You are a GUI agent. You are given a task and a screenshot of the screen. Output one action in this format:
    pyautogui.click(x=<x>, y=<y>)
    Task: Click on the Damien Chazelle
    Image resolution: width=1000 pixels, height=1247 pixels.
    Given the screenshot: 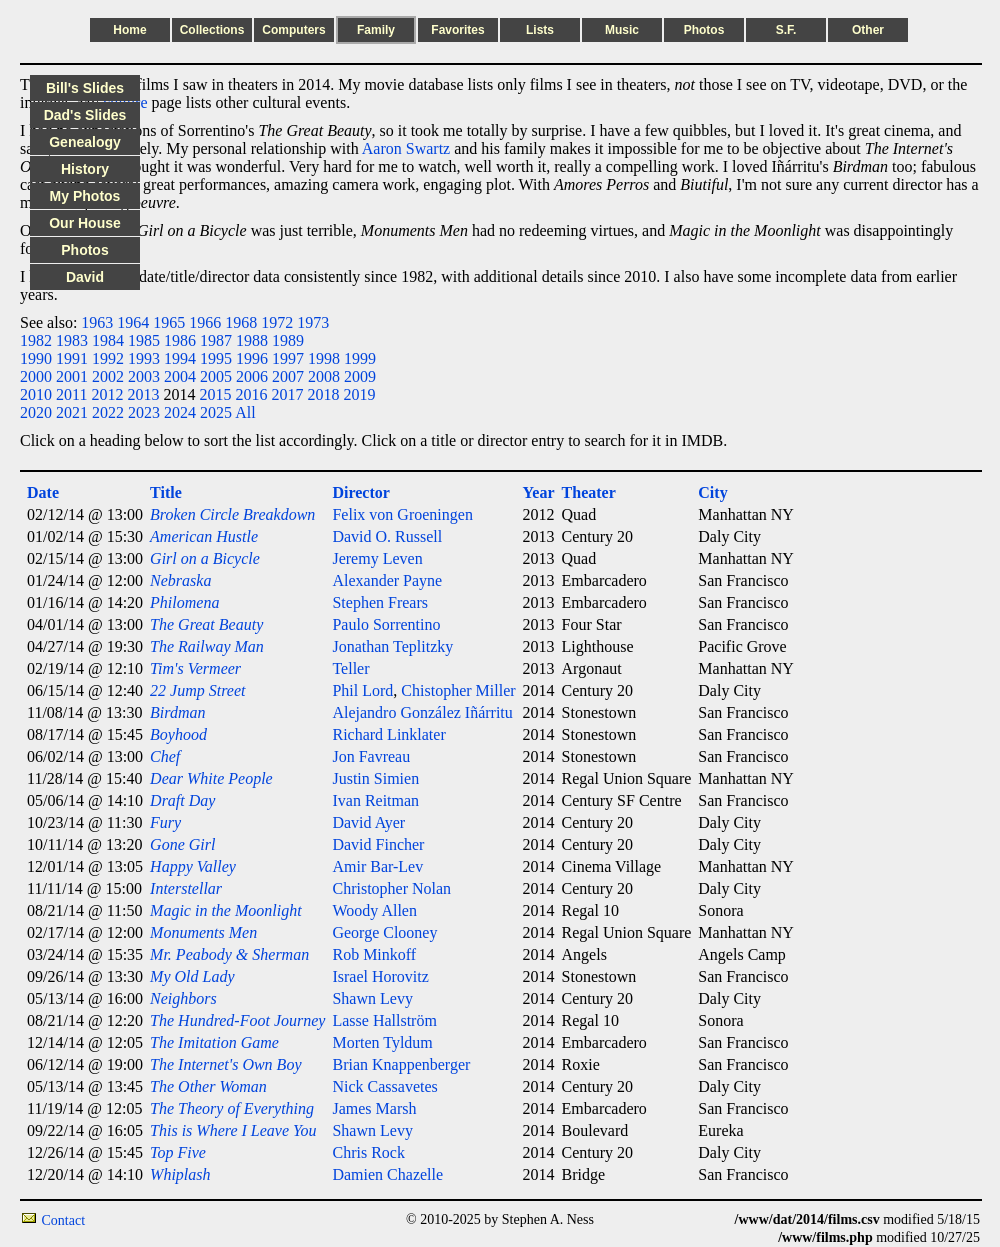 What is the action you would take?
    pyautogui.click(x=387, y=1174)
    